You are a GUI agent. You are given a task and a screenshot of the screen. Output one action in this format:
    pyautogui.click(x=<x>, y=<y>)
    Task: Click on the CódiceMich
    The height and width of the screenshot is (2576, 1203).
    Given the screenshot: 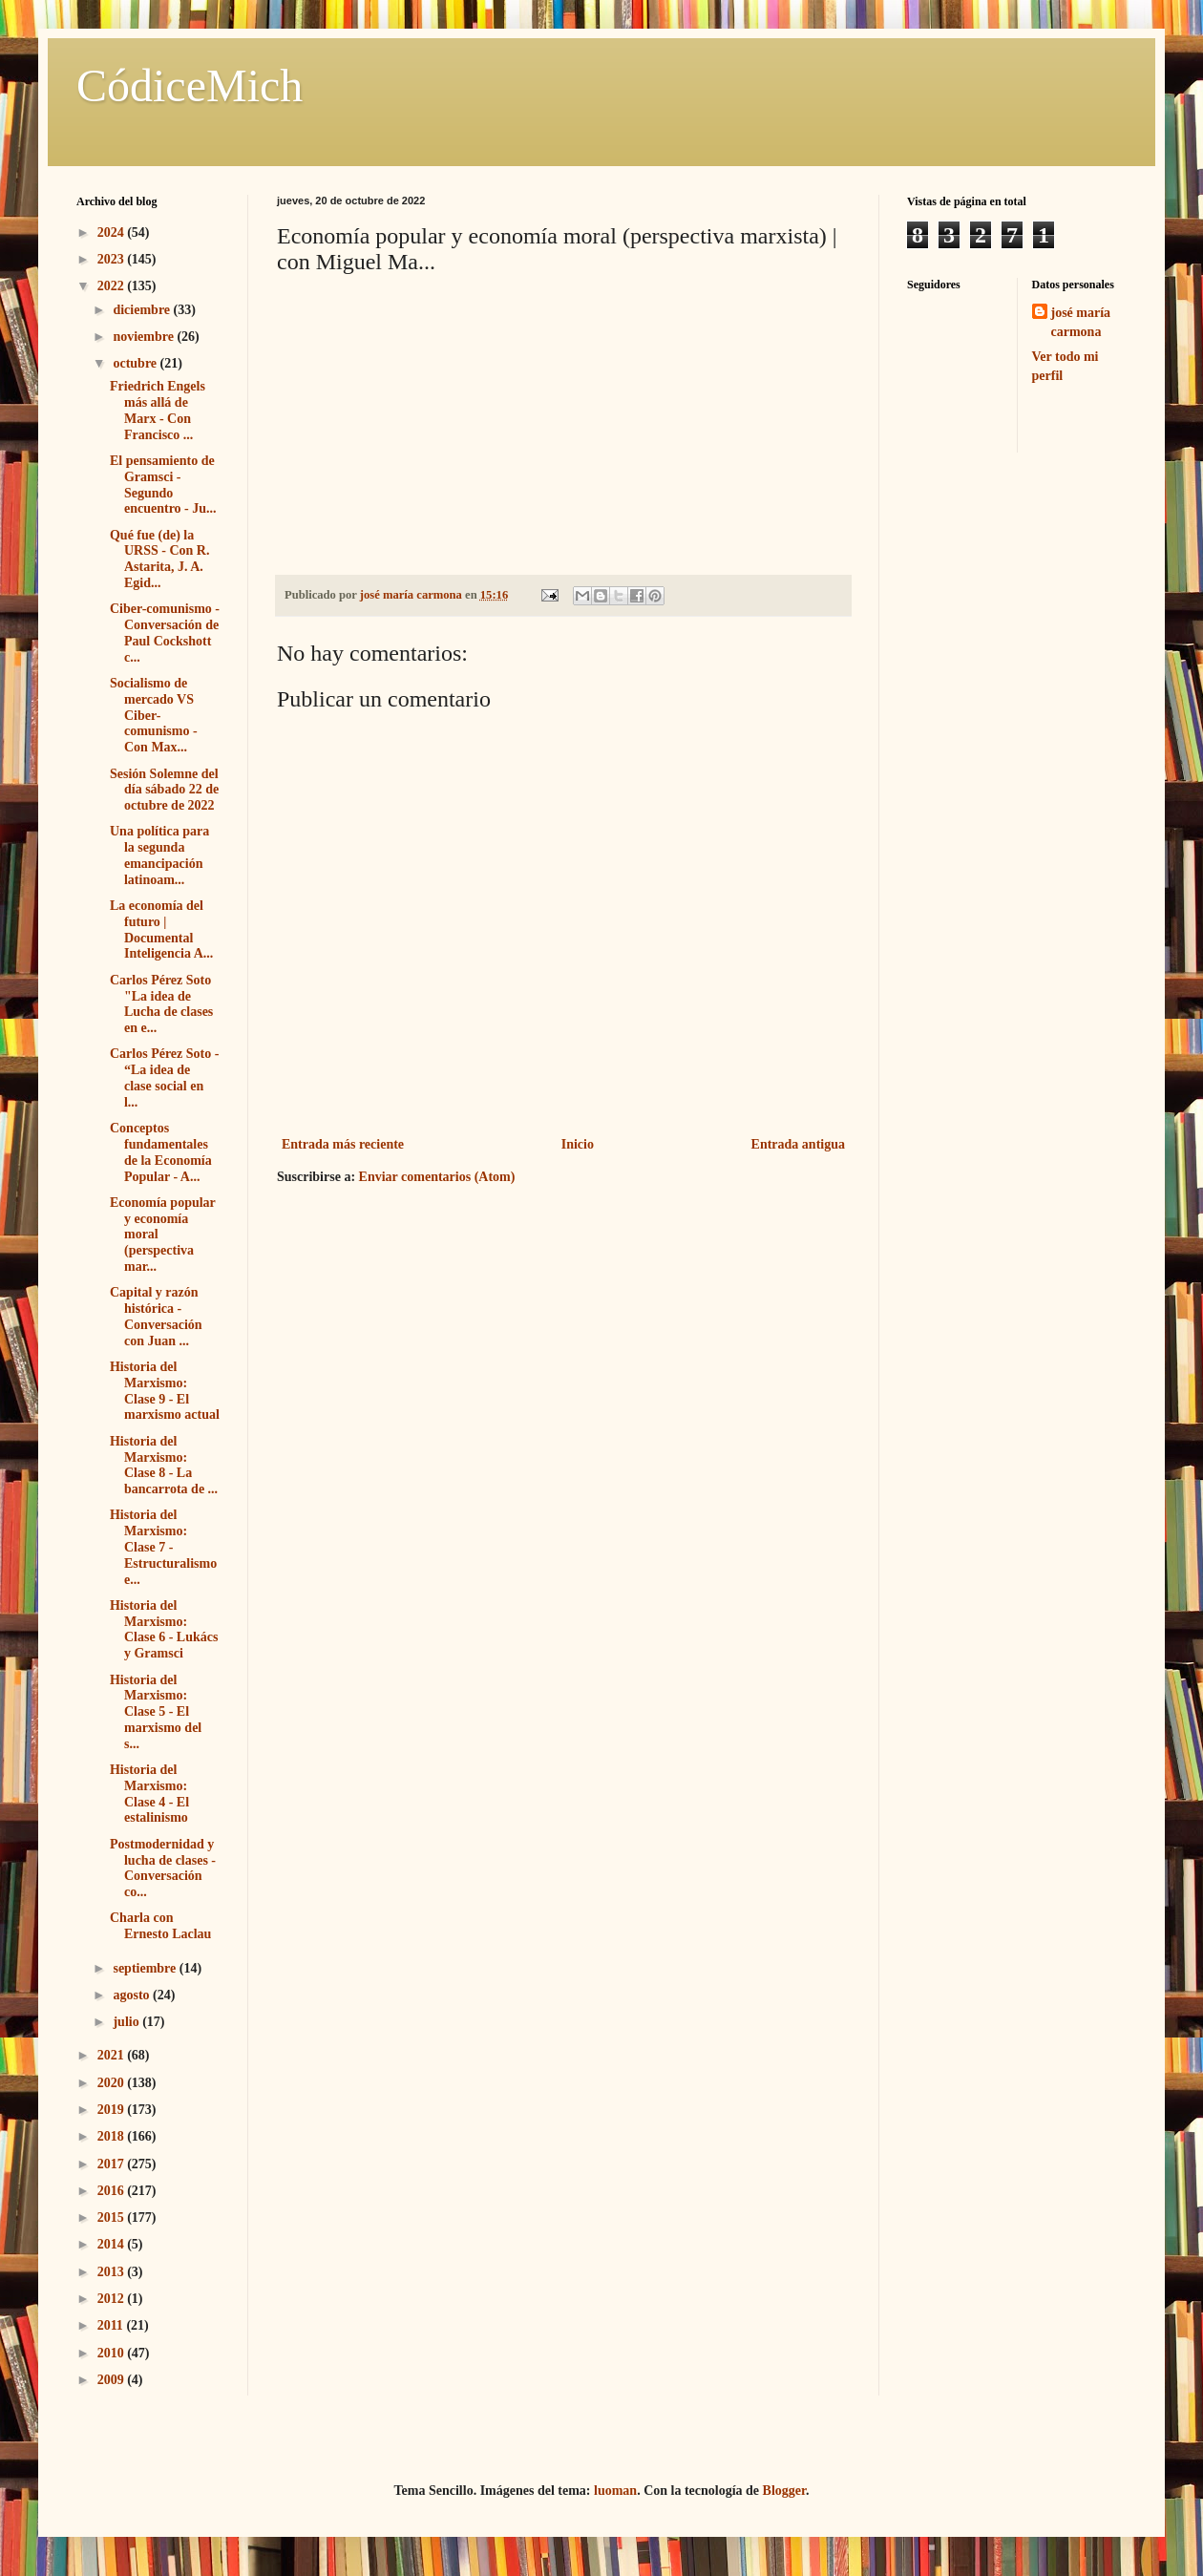 What is the action you would take?
    pyautogui.click(x=189, y=85)
    